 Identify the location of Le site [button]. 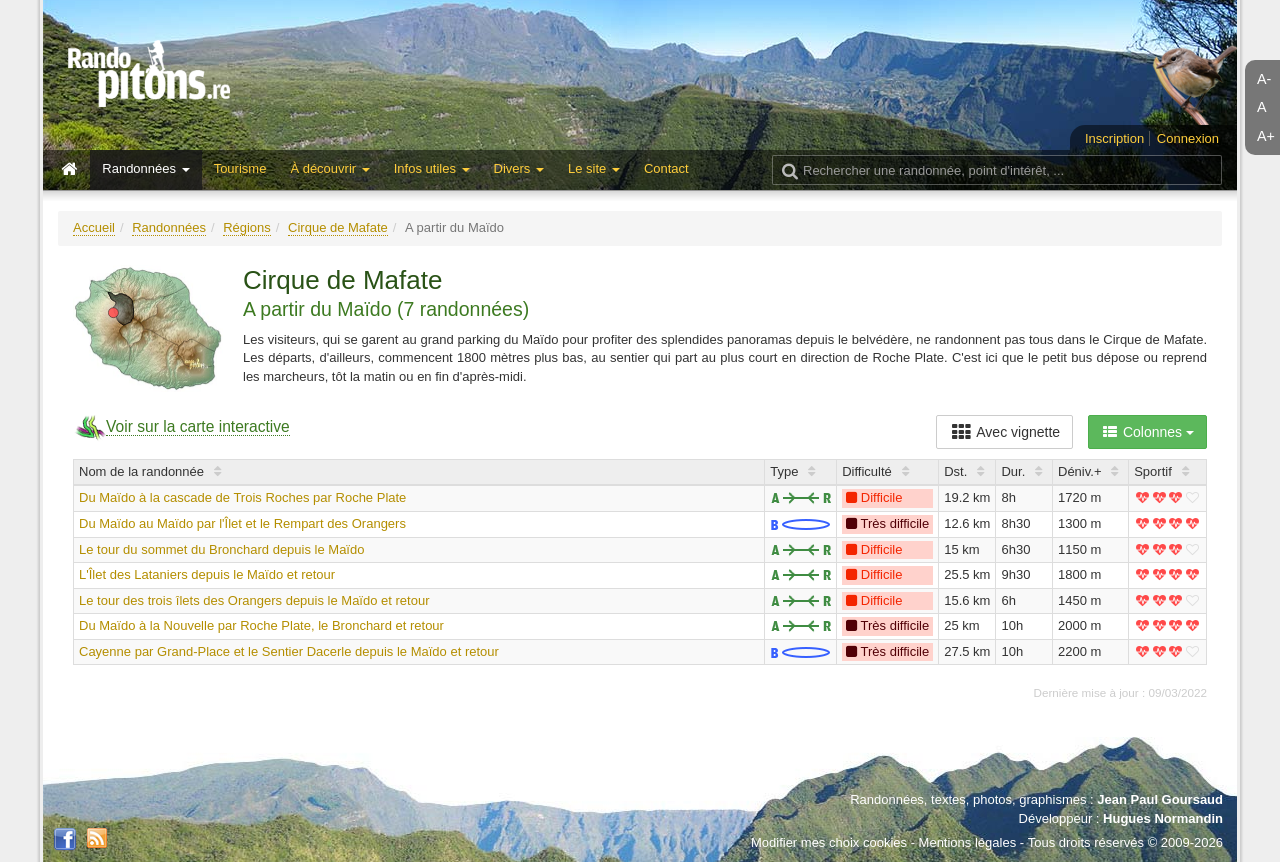
(594, 168).